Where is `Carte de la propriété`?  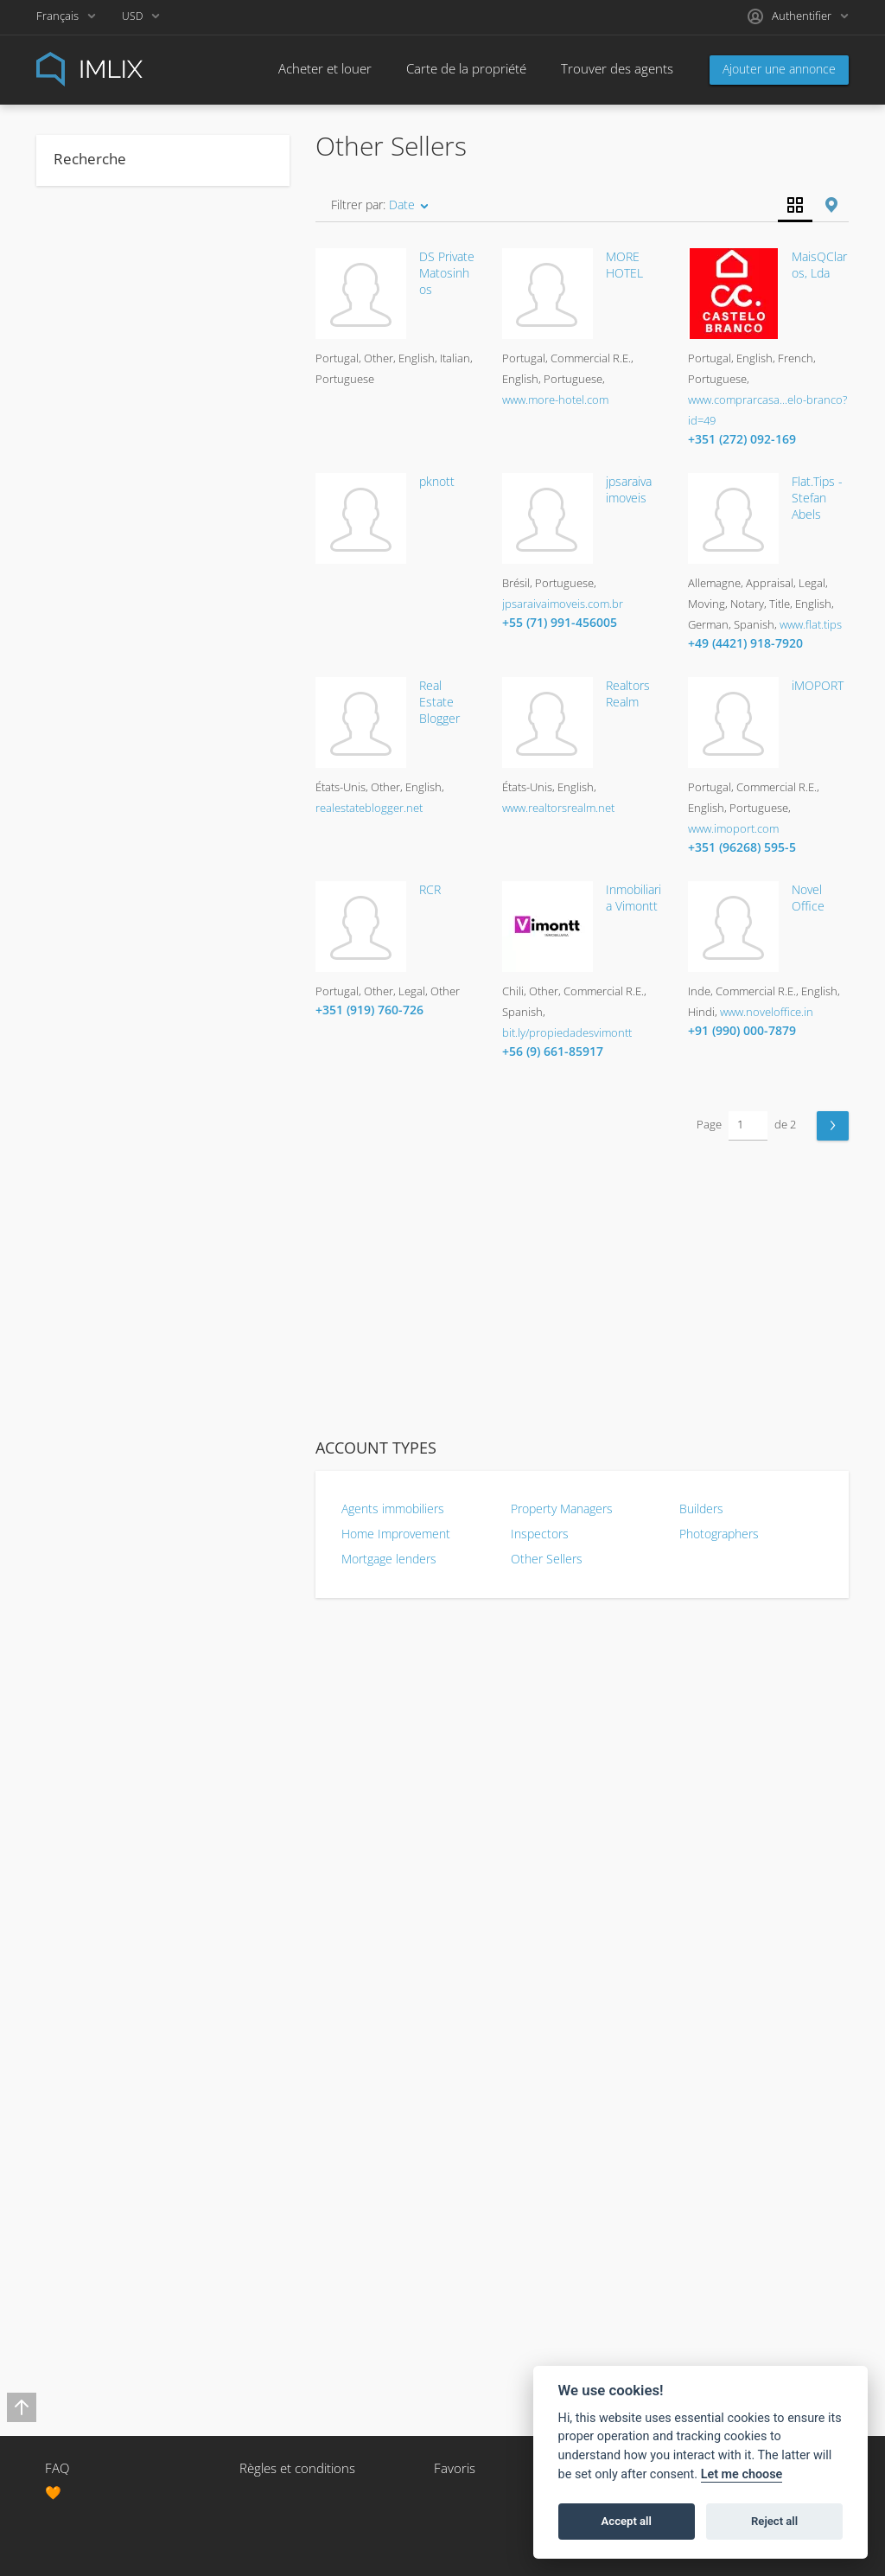
Carte de la propriété is located at coordinates (466, 68).